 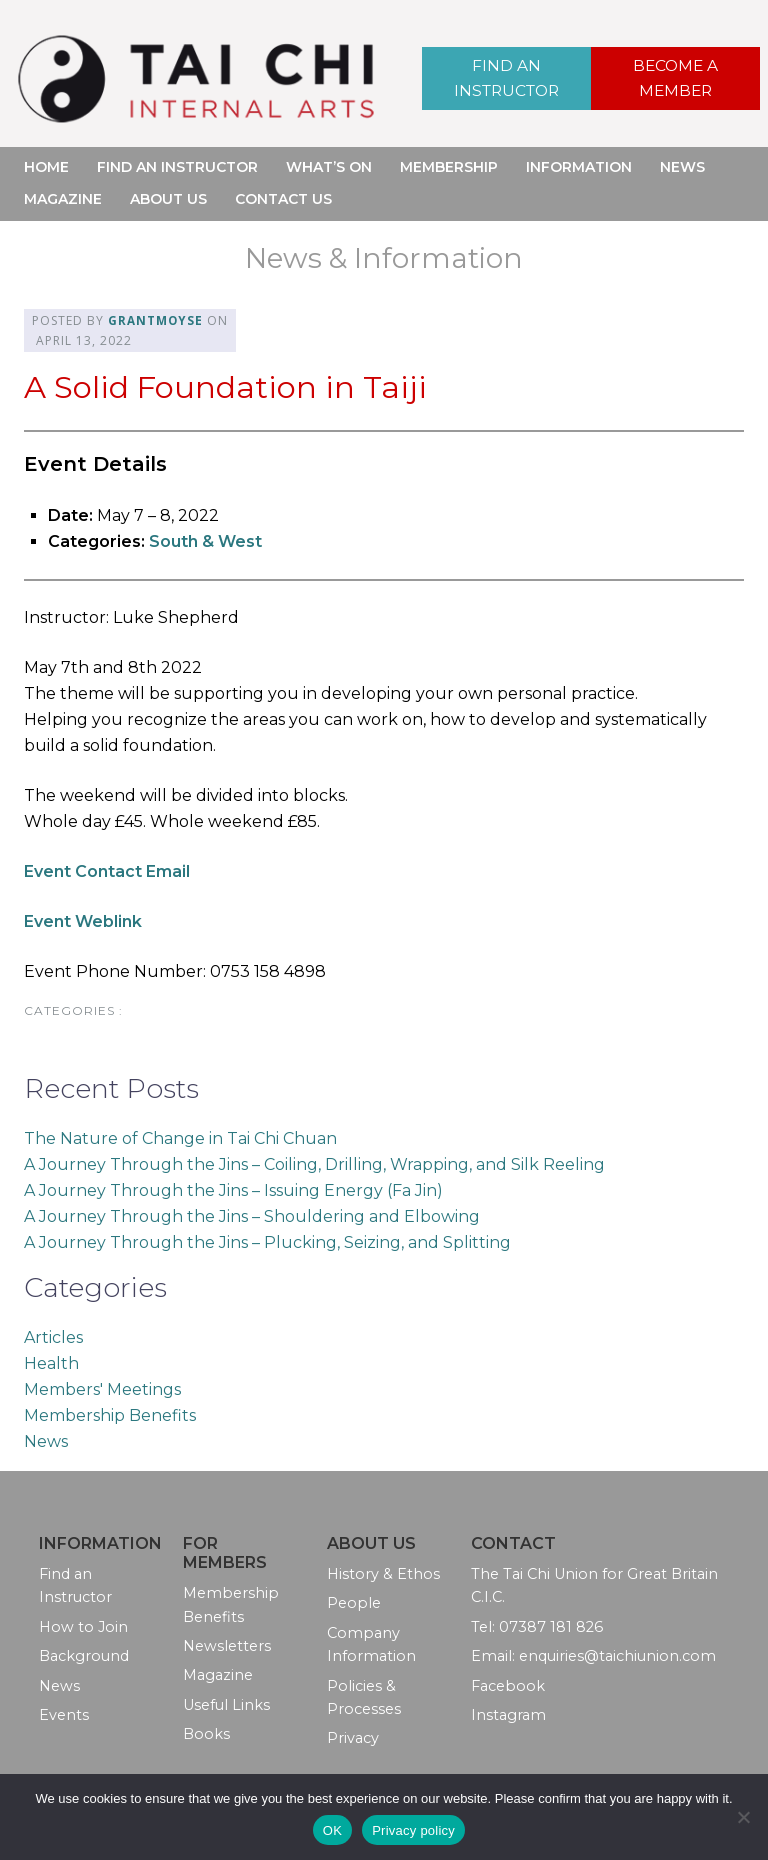 I want to click on History & Ethos, so click(x=383, y=1574).